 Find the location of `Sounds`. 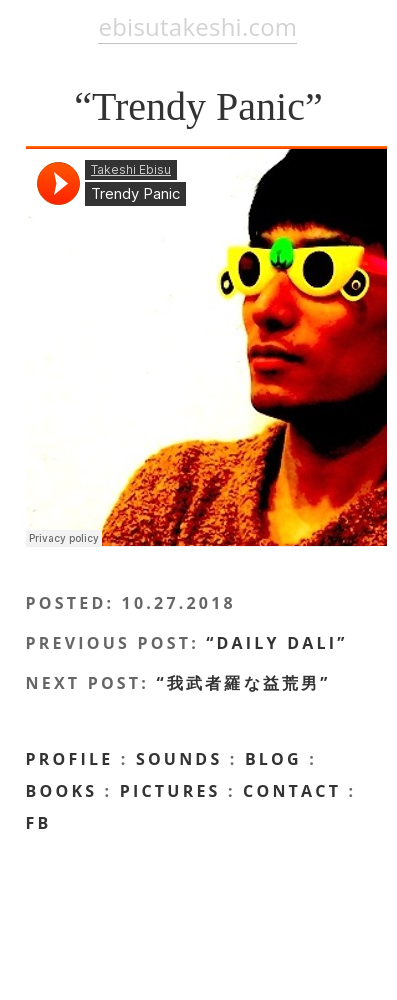

Sounds is located at coordinates (179, 759).